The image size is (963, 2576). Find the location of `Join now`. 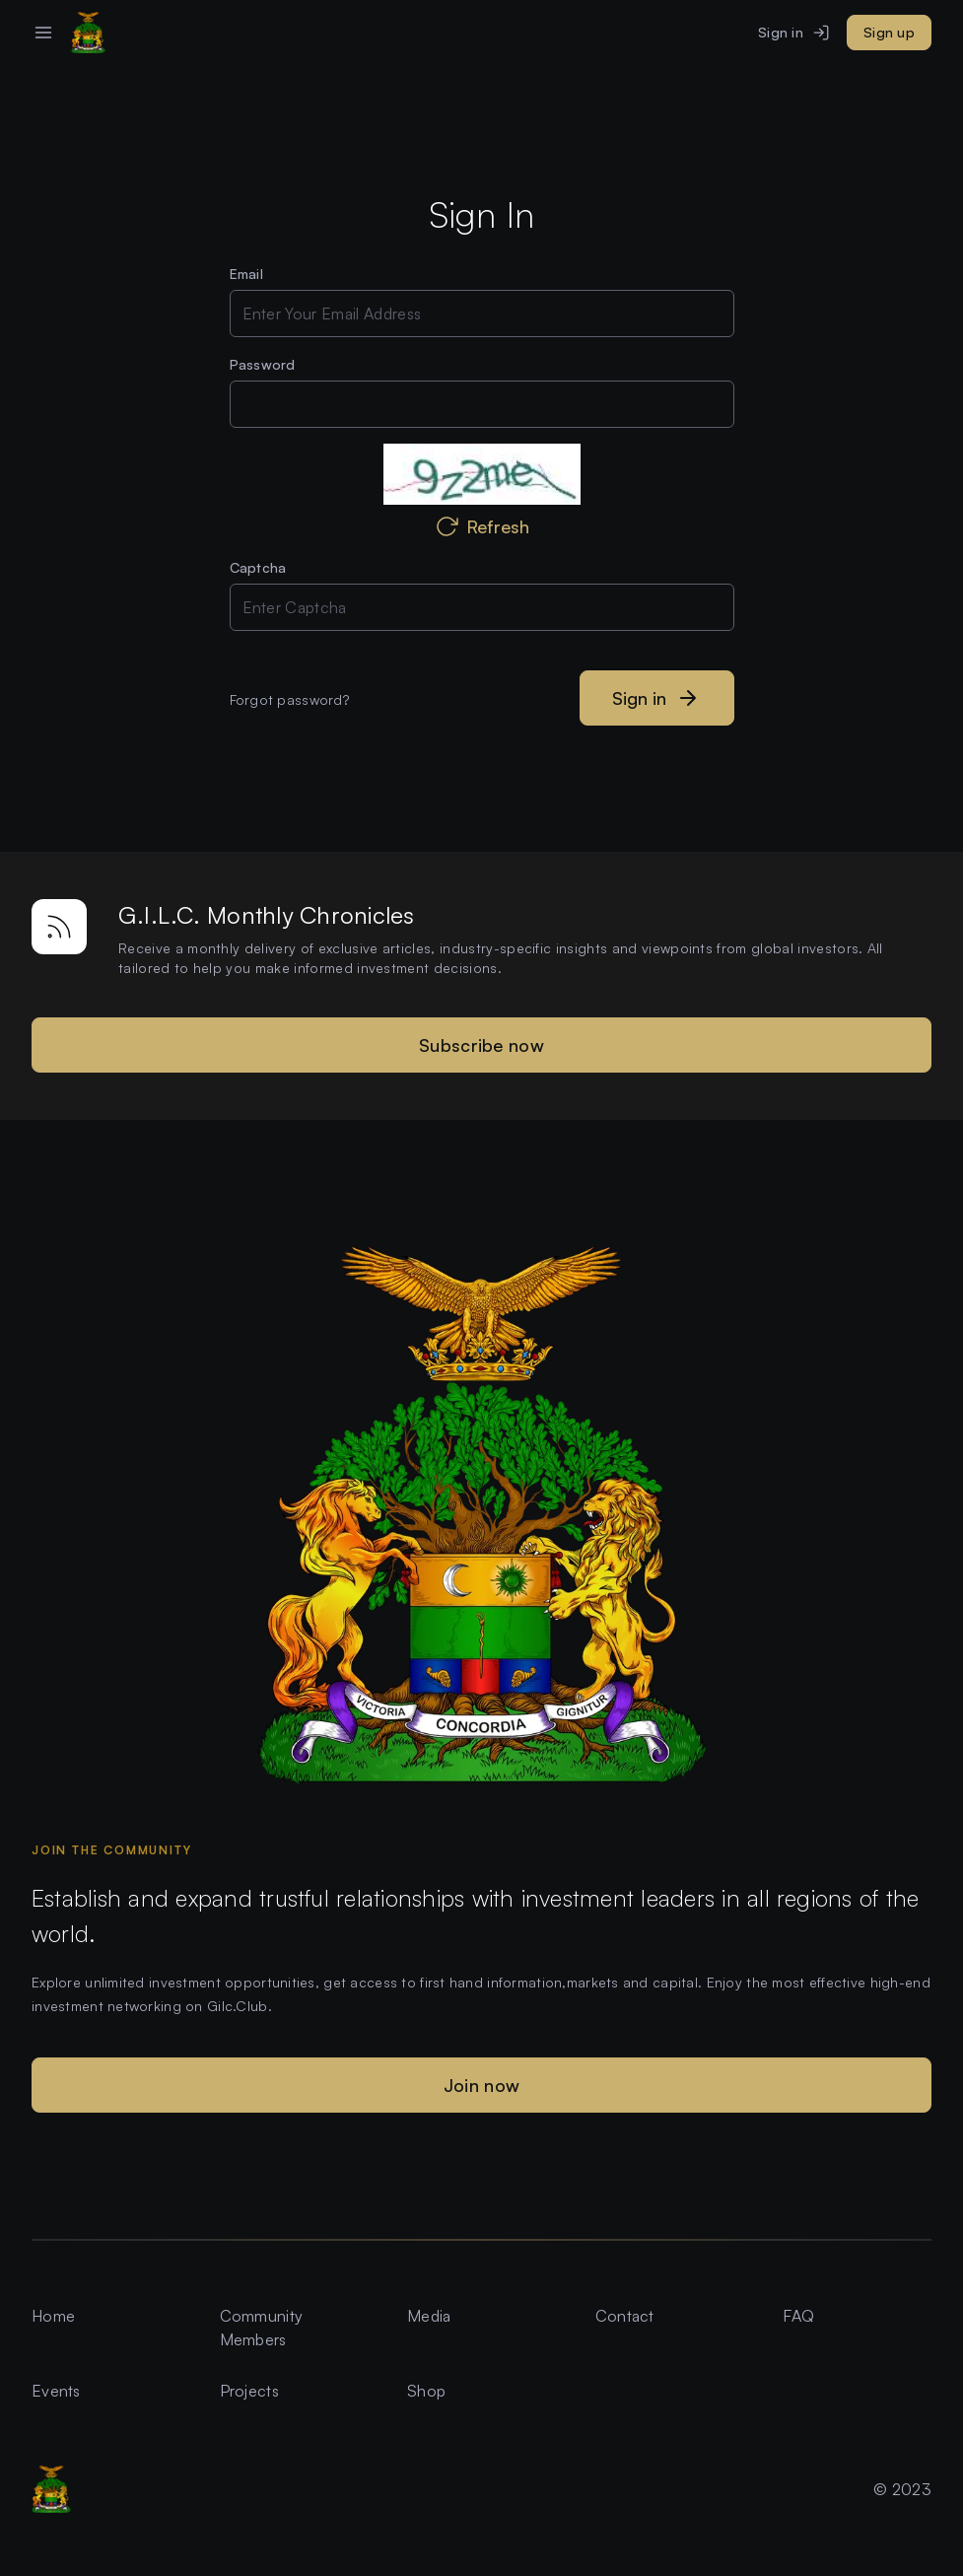

Join now is located at coordinates (481, 2085).